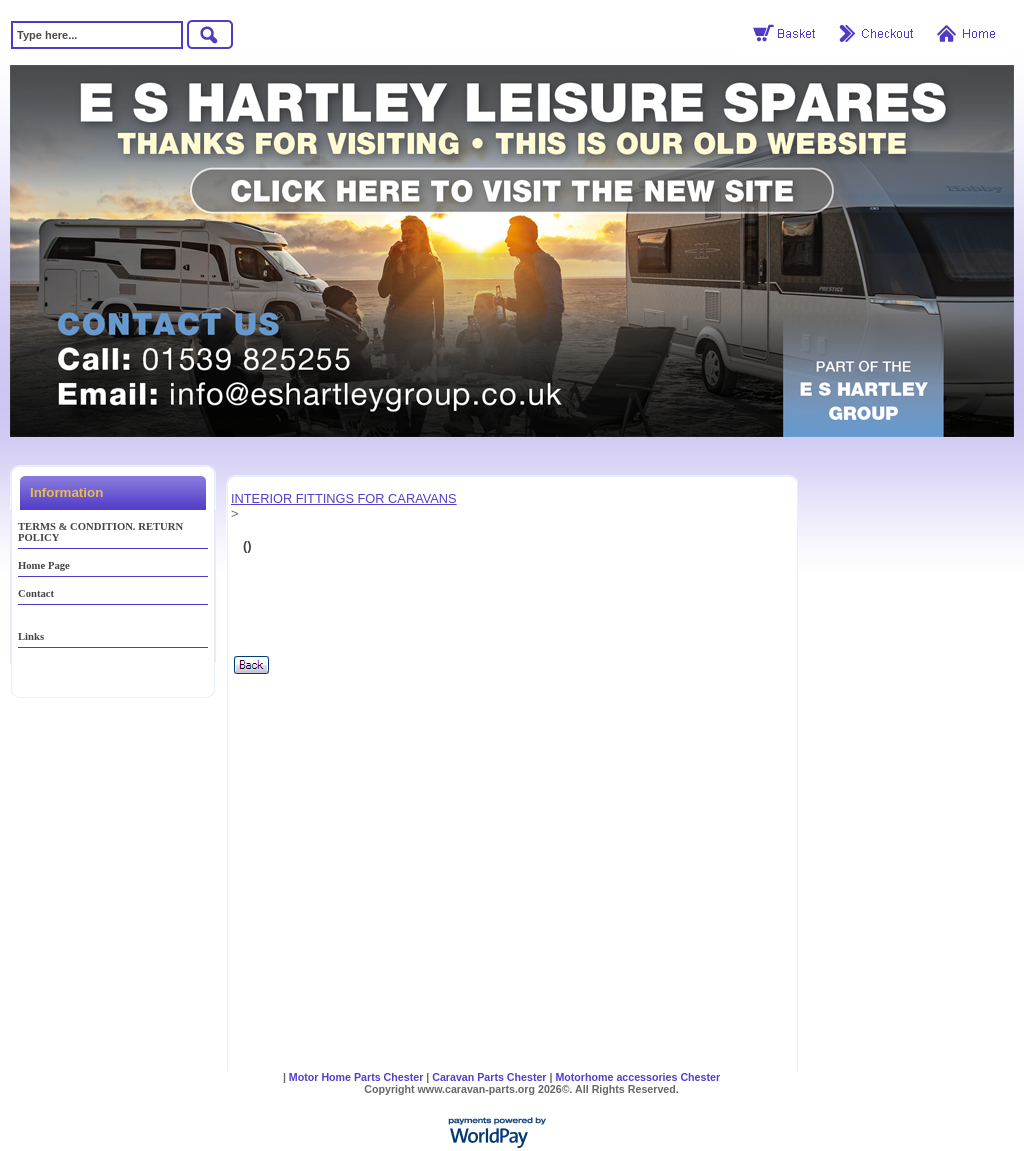  Describe the element at coordinates (356, 1077) in the screenshot. I see `Motor Home Parts Chester` at that location.